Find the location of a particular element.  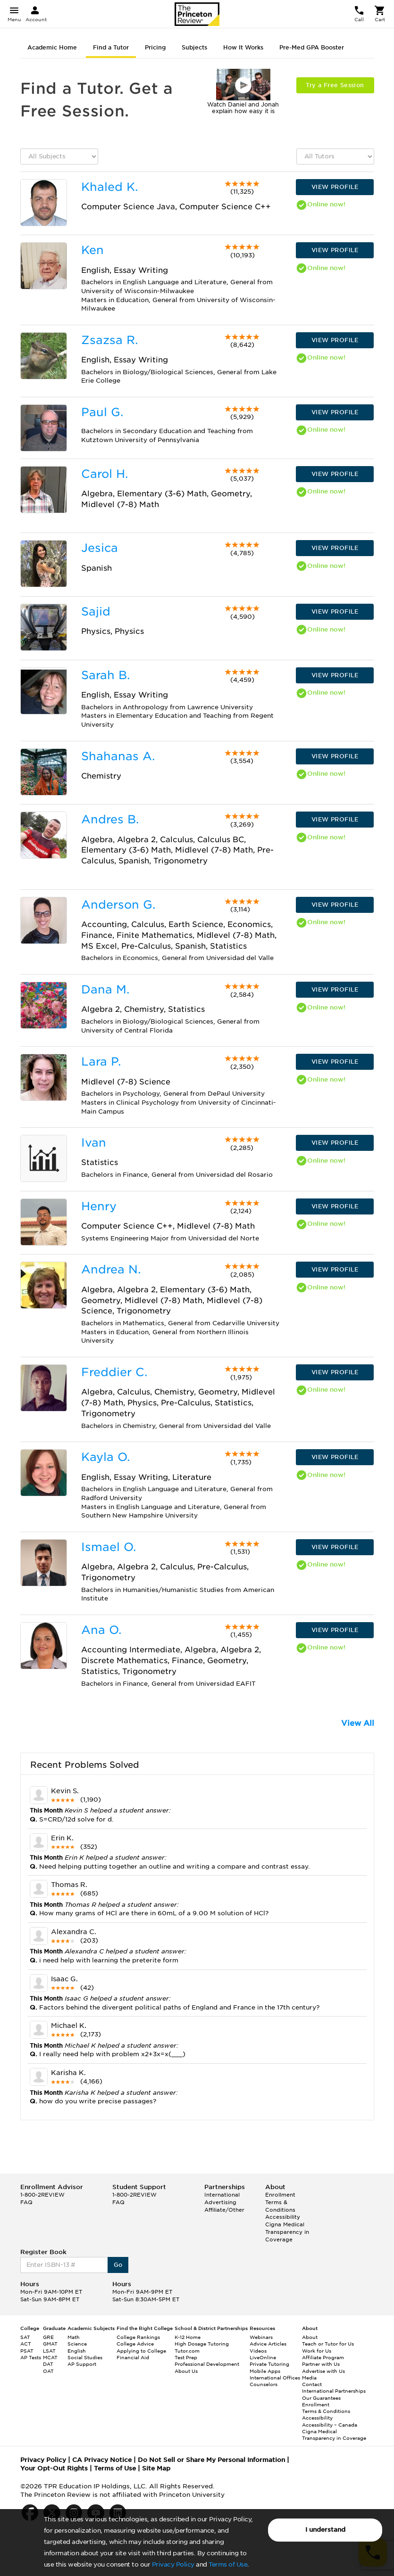

Andrea N. is located at coordinates (111, 1269).